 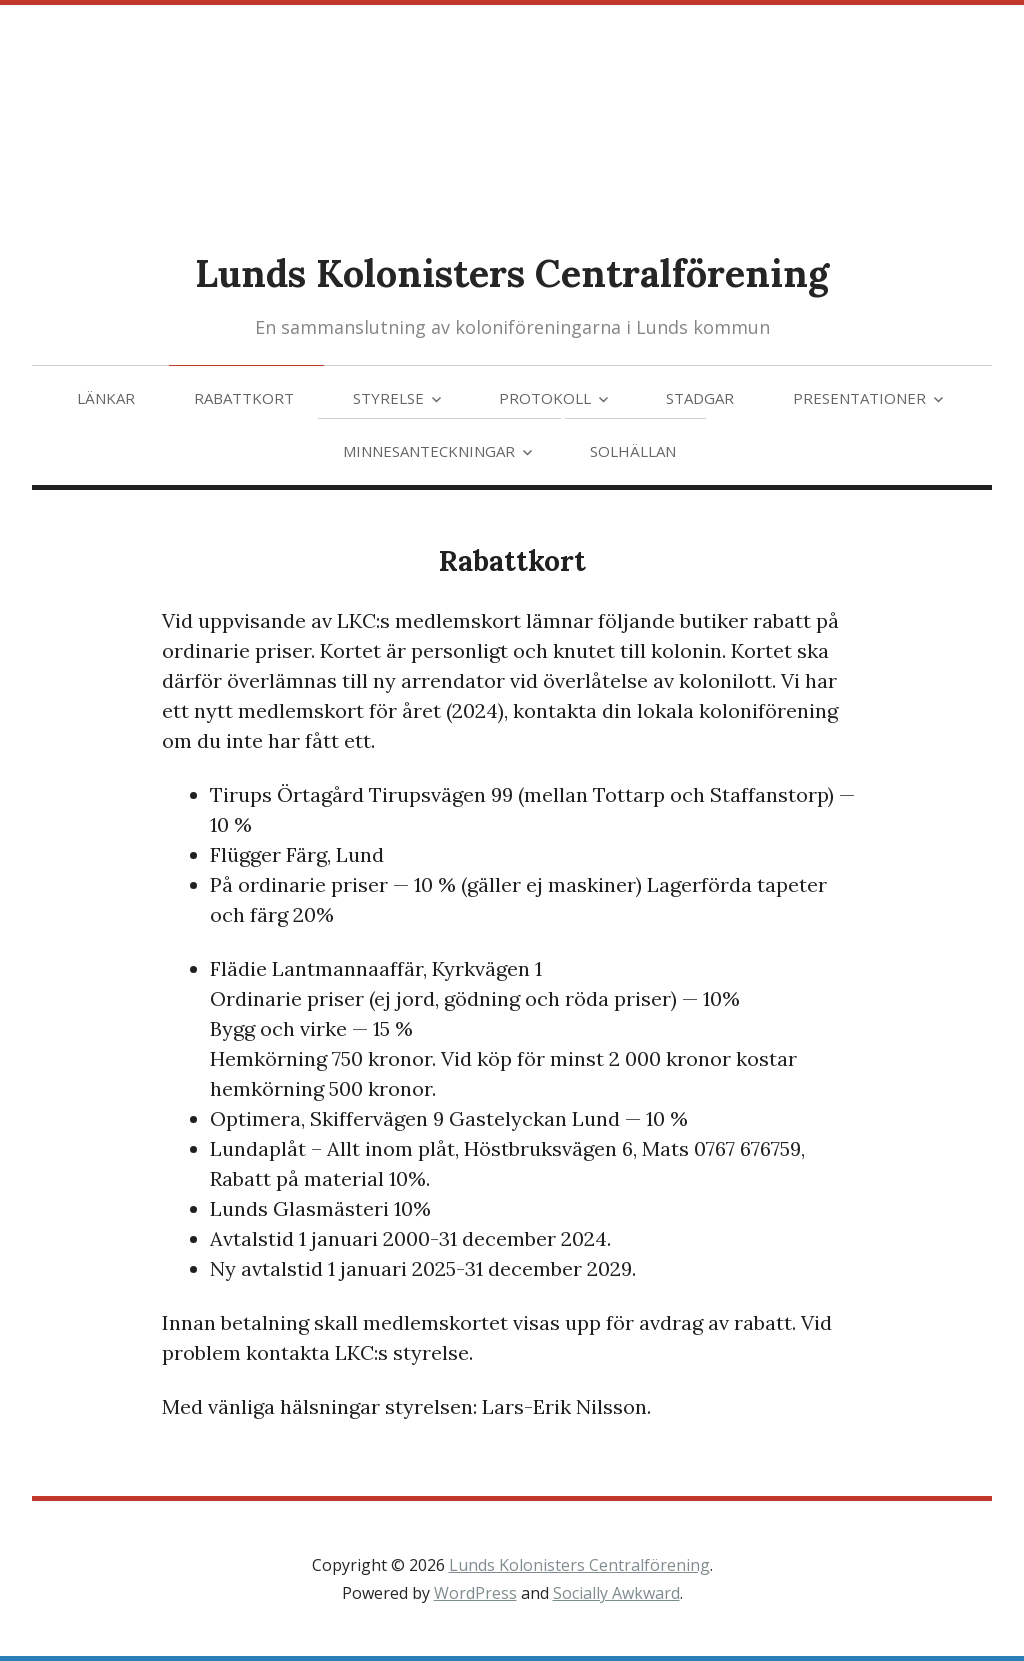 I want to click on Styrelse, so click(x=388, y=398).